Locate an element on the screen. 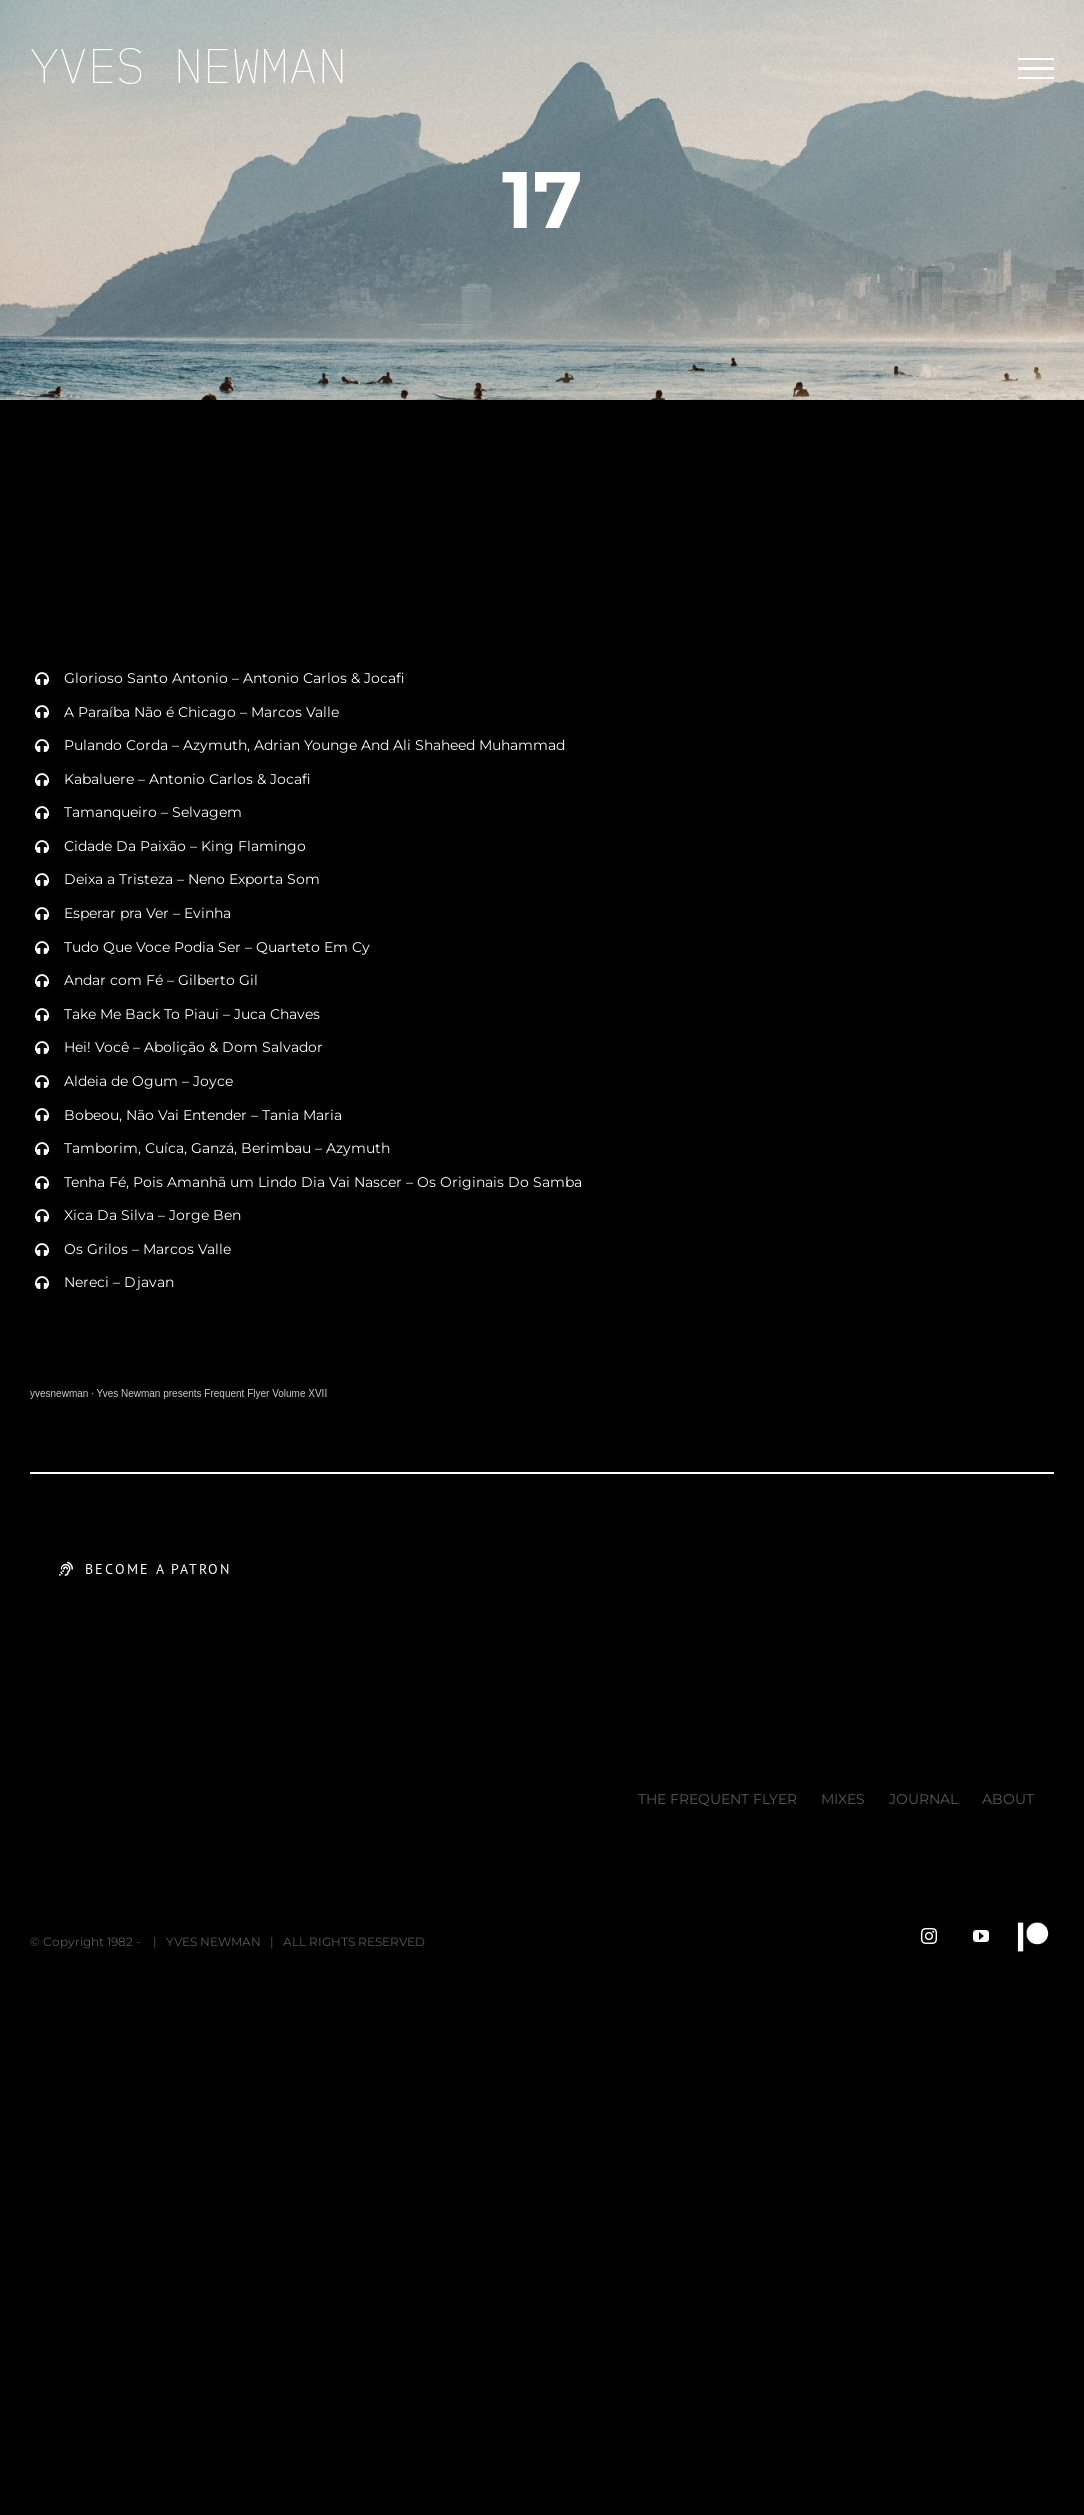  JOURNAL is located at coordinates (923, 1799).